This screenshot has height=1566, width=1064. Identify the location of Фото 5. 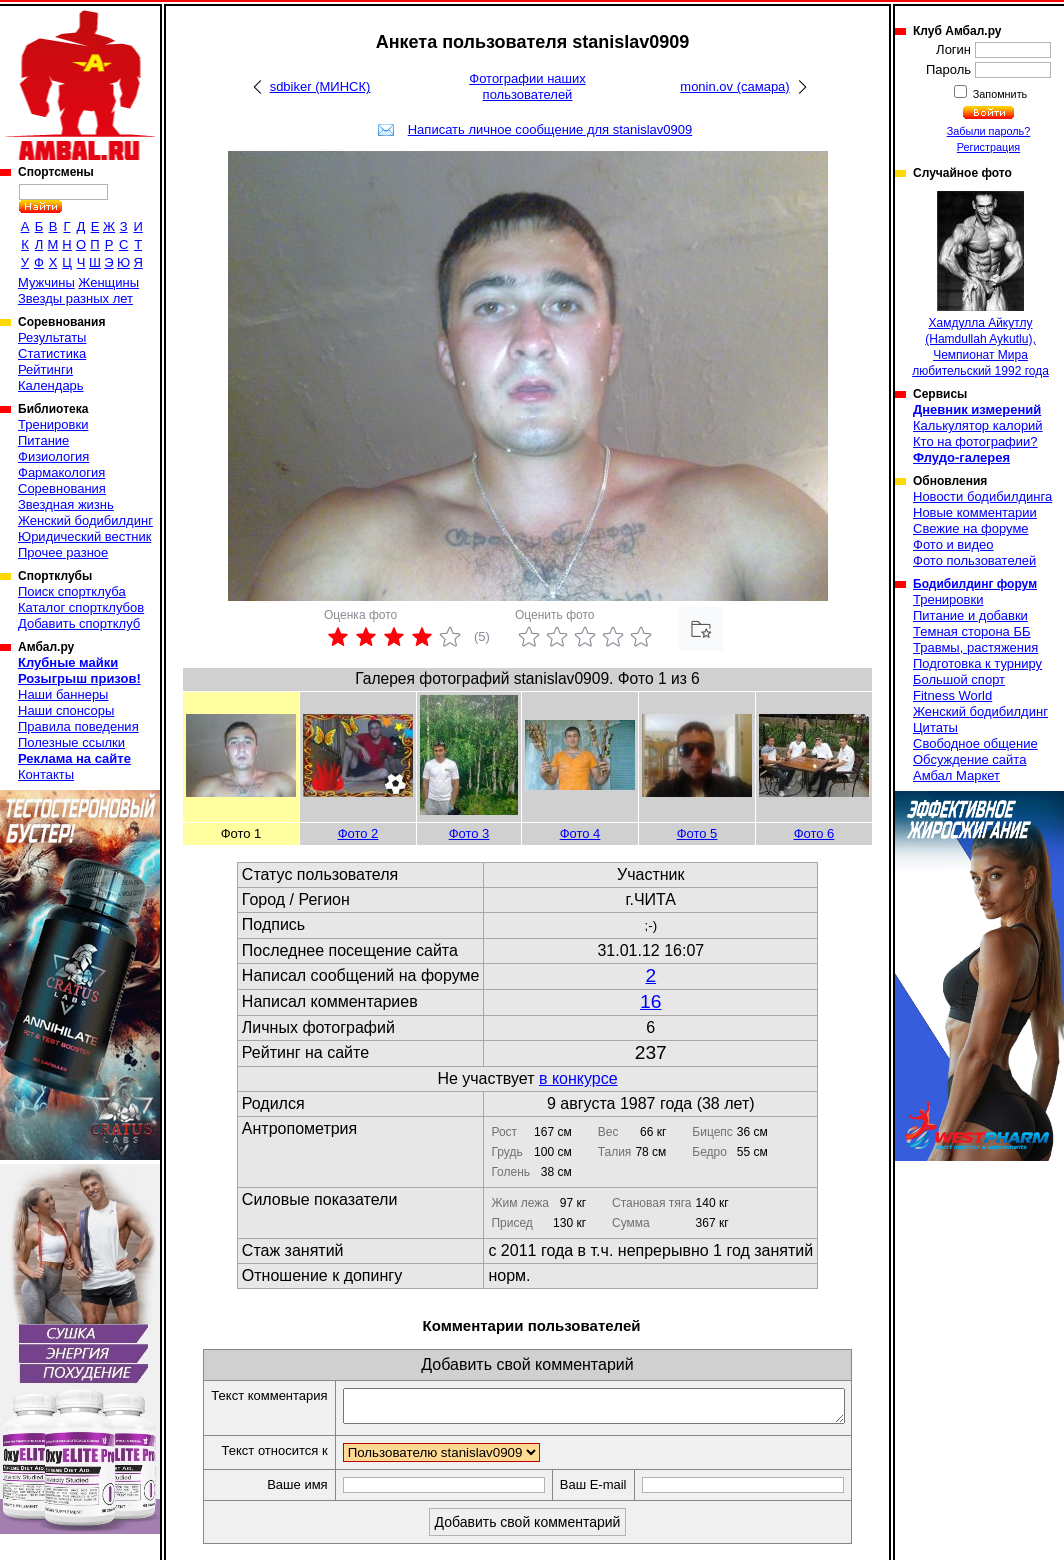
(697, 833).